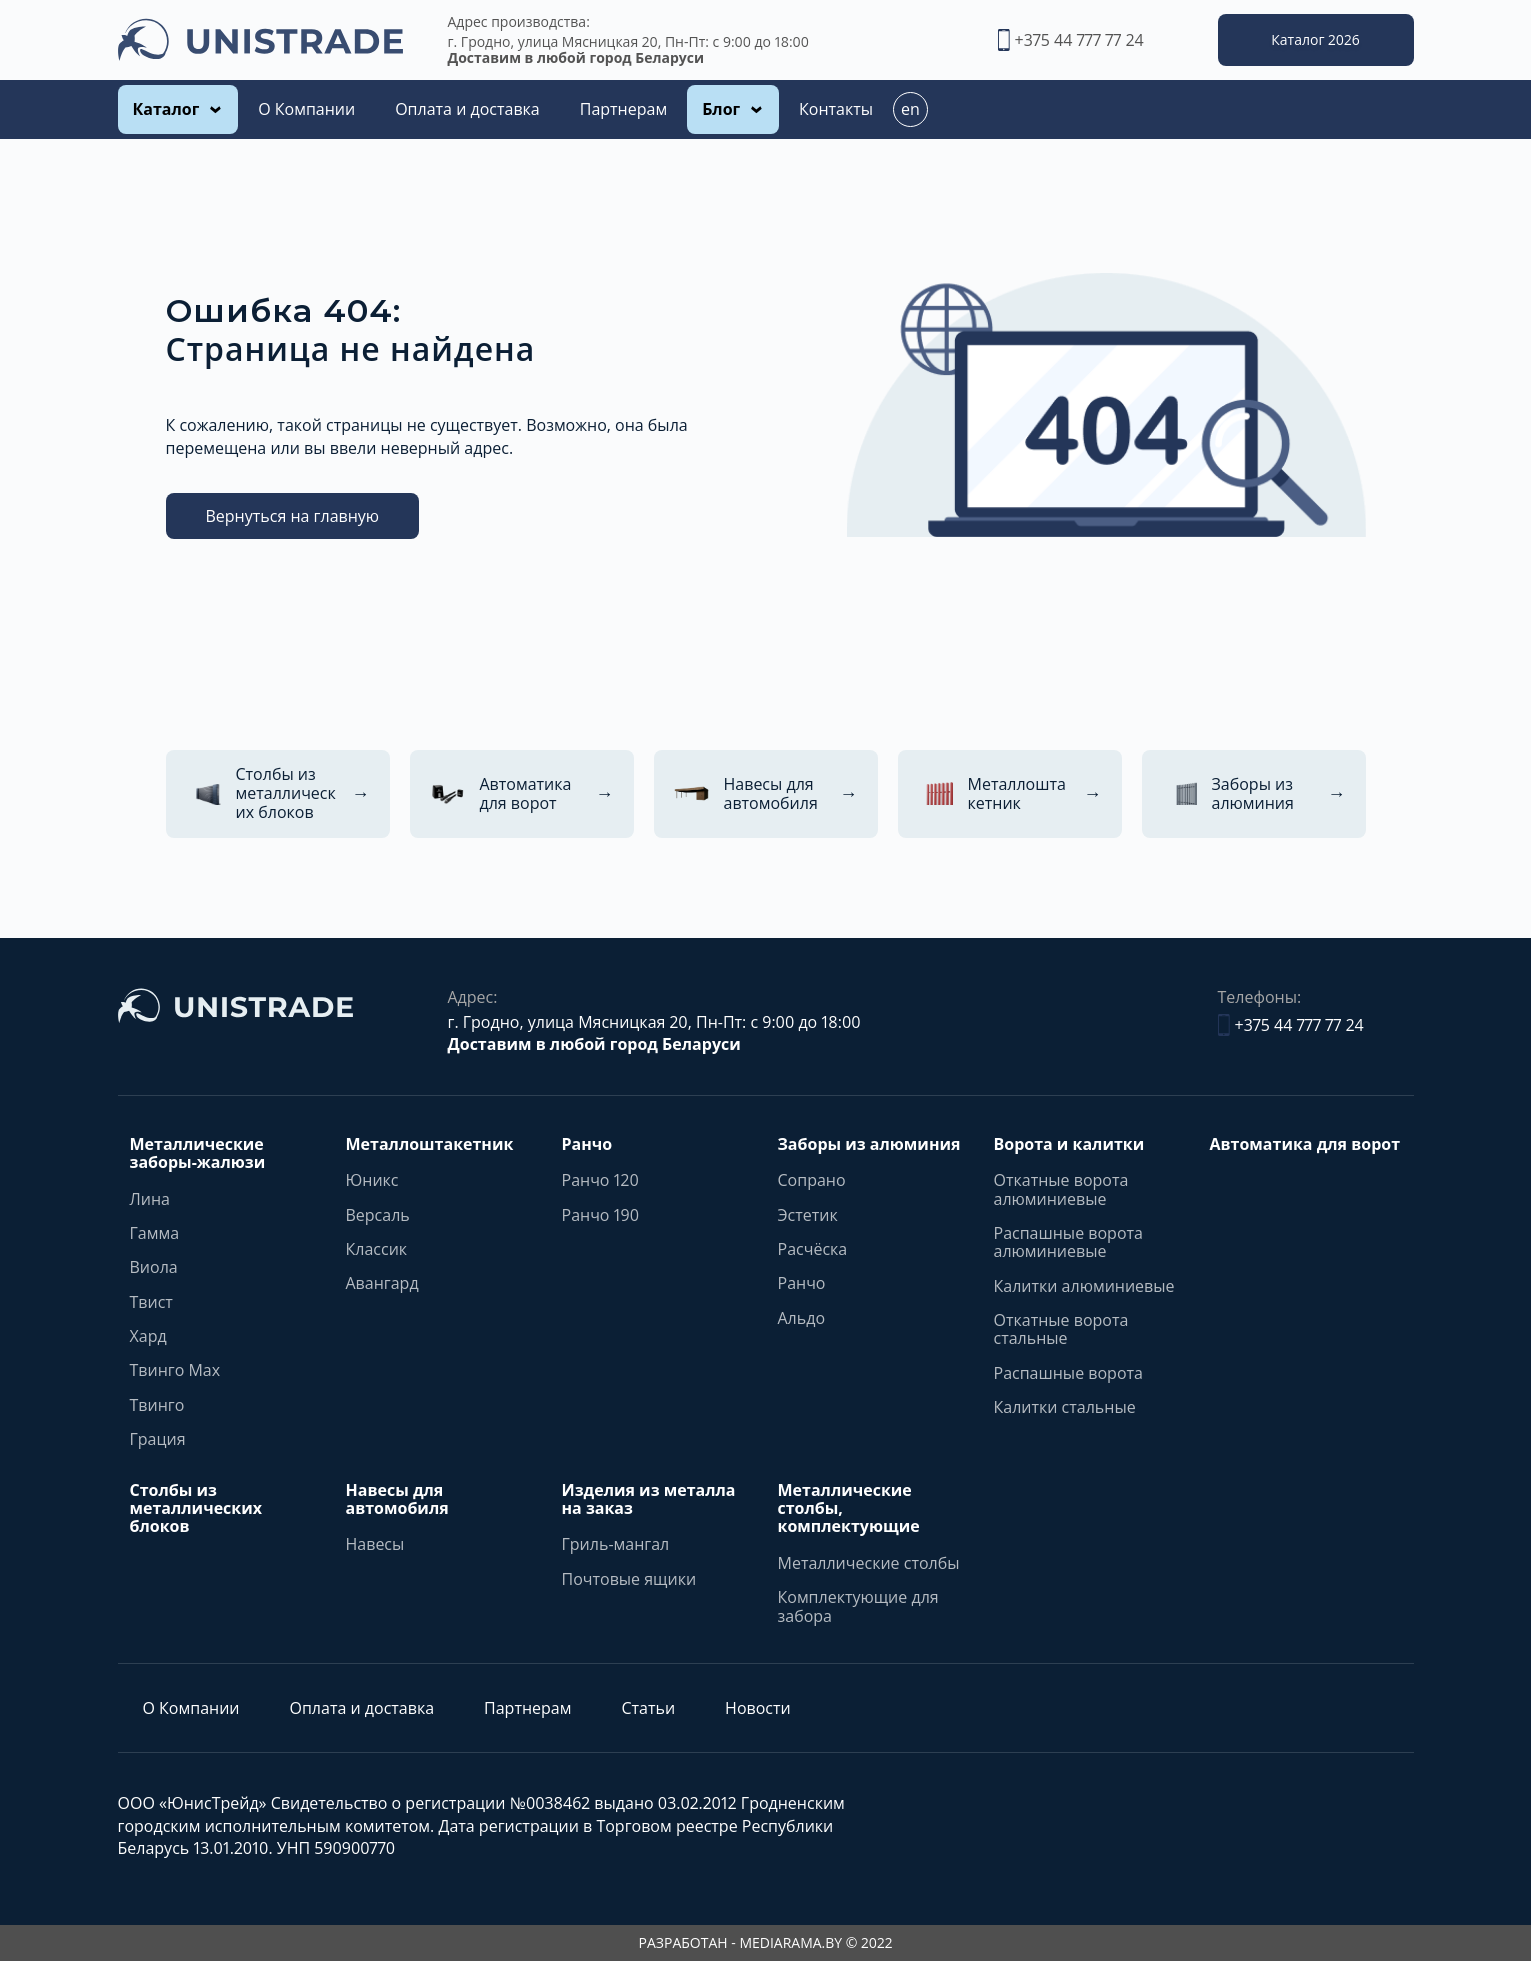 This screenshot has height=1961, width=1531. I want to click on Калитки стальные, so click(1065, 1407).